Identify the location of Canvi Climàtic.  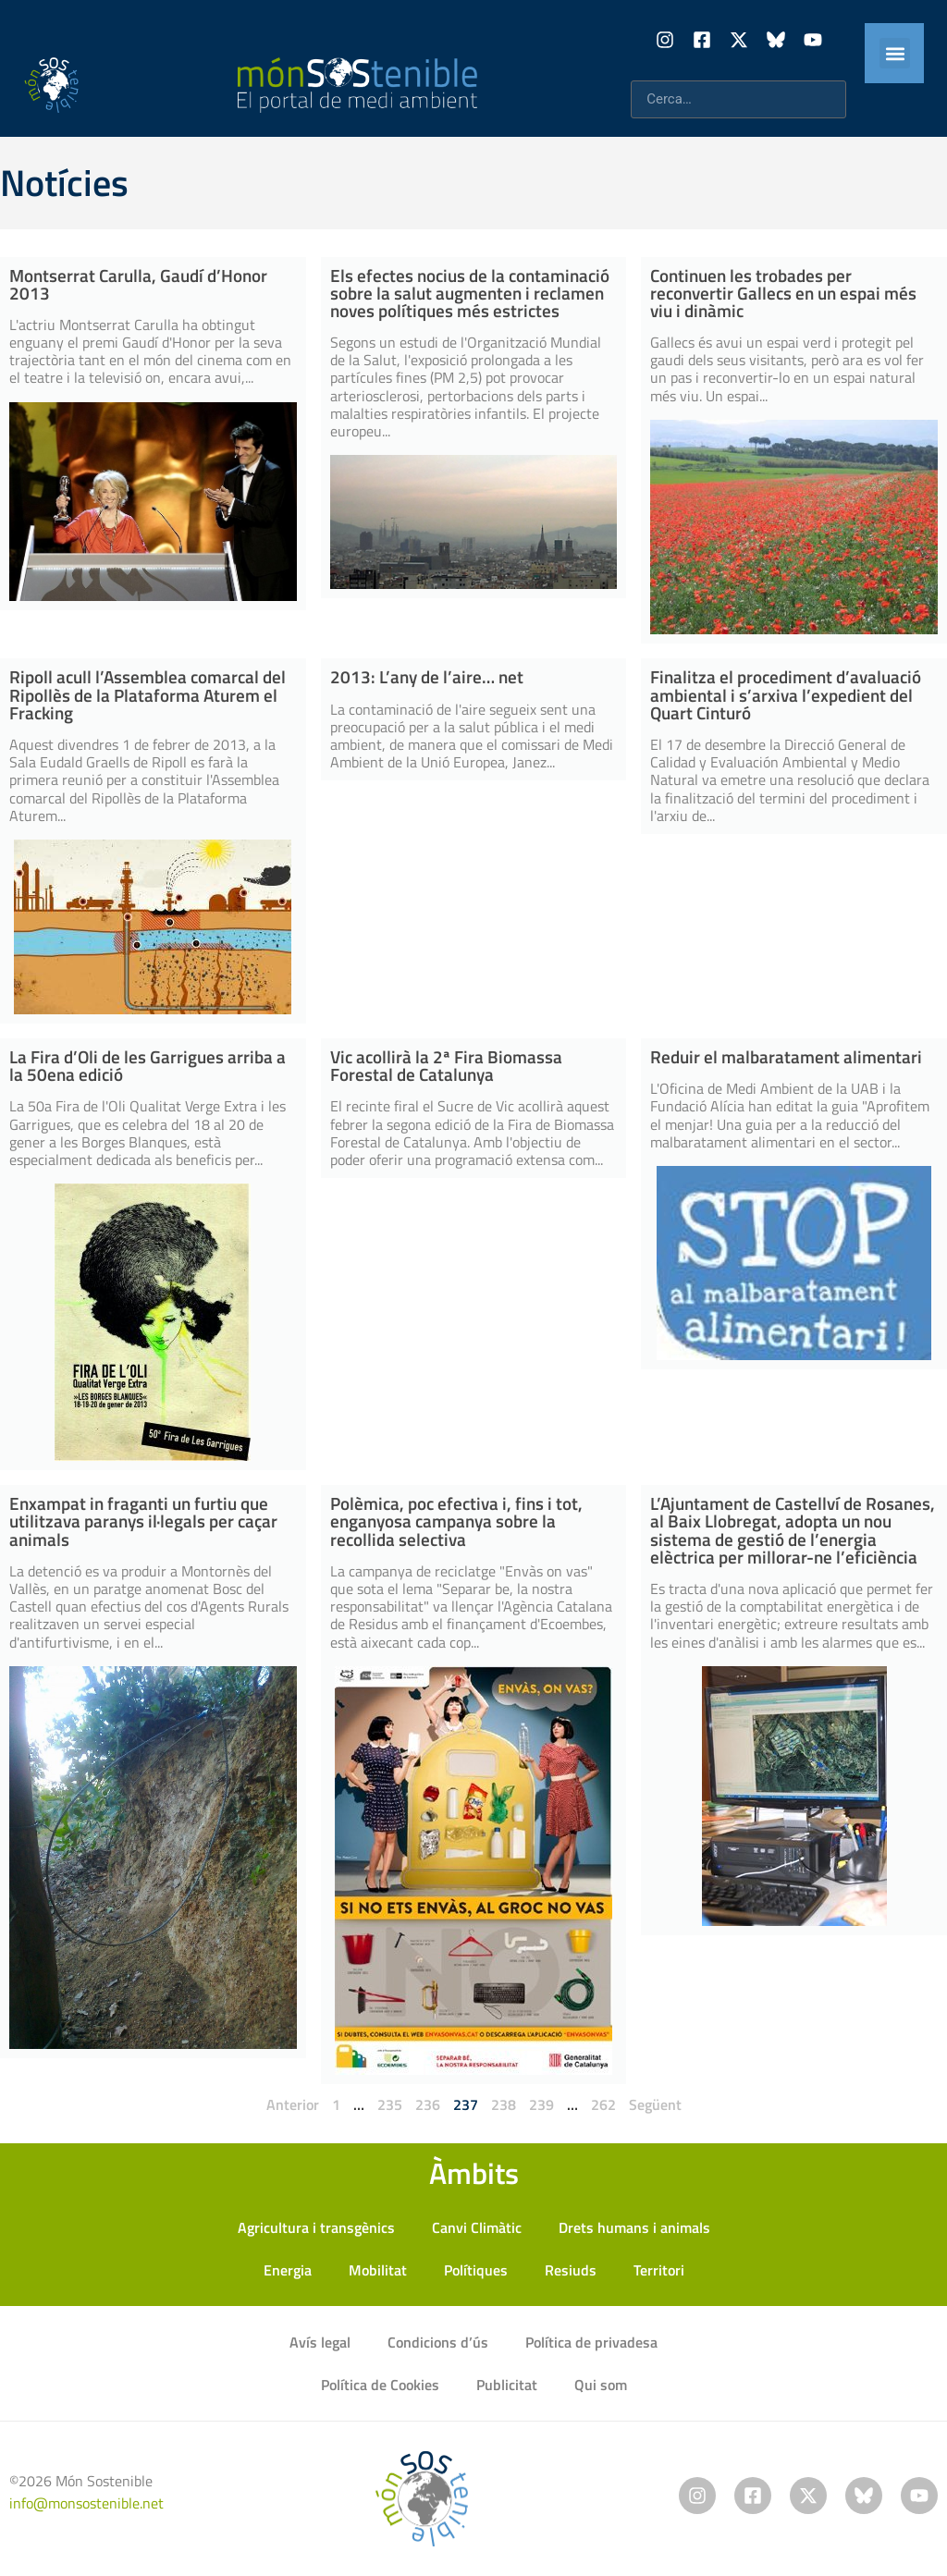
(477, 2227).